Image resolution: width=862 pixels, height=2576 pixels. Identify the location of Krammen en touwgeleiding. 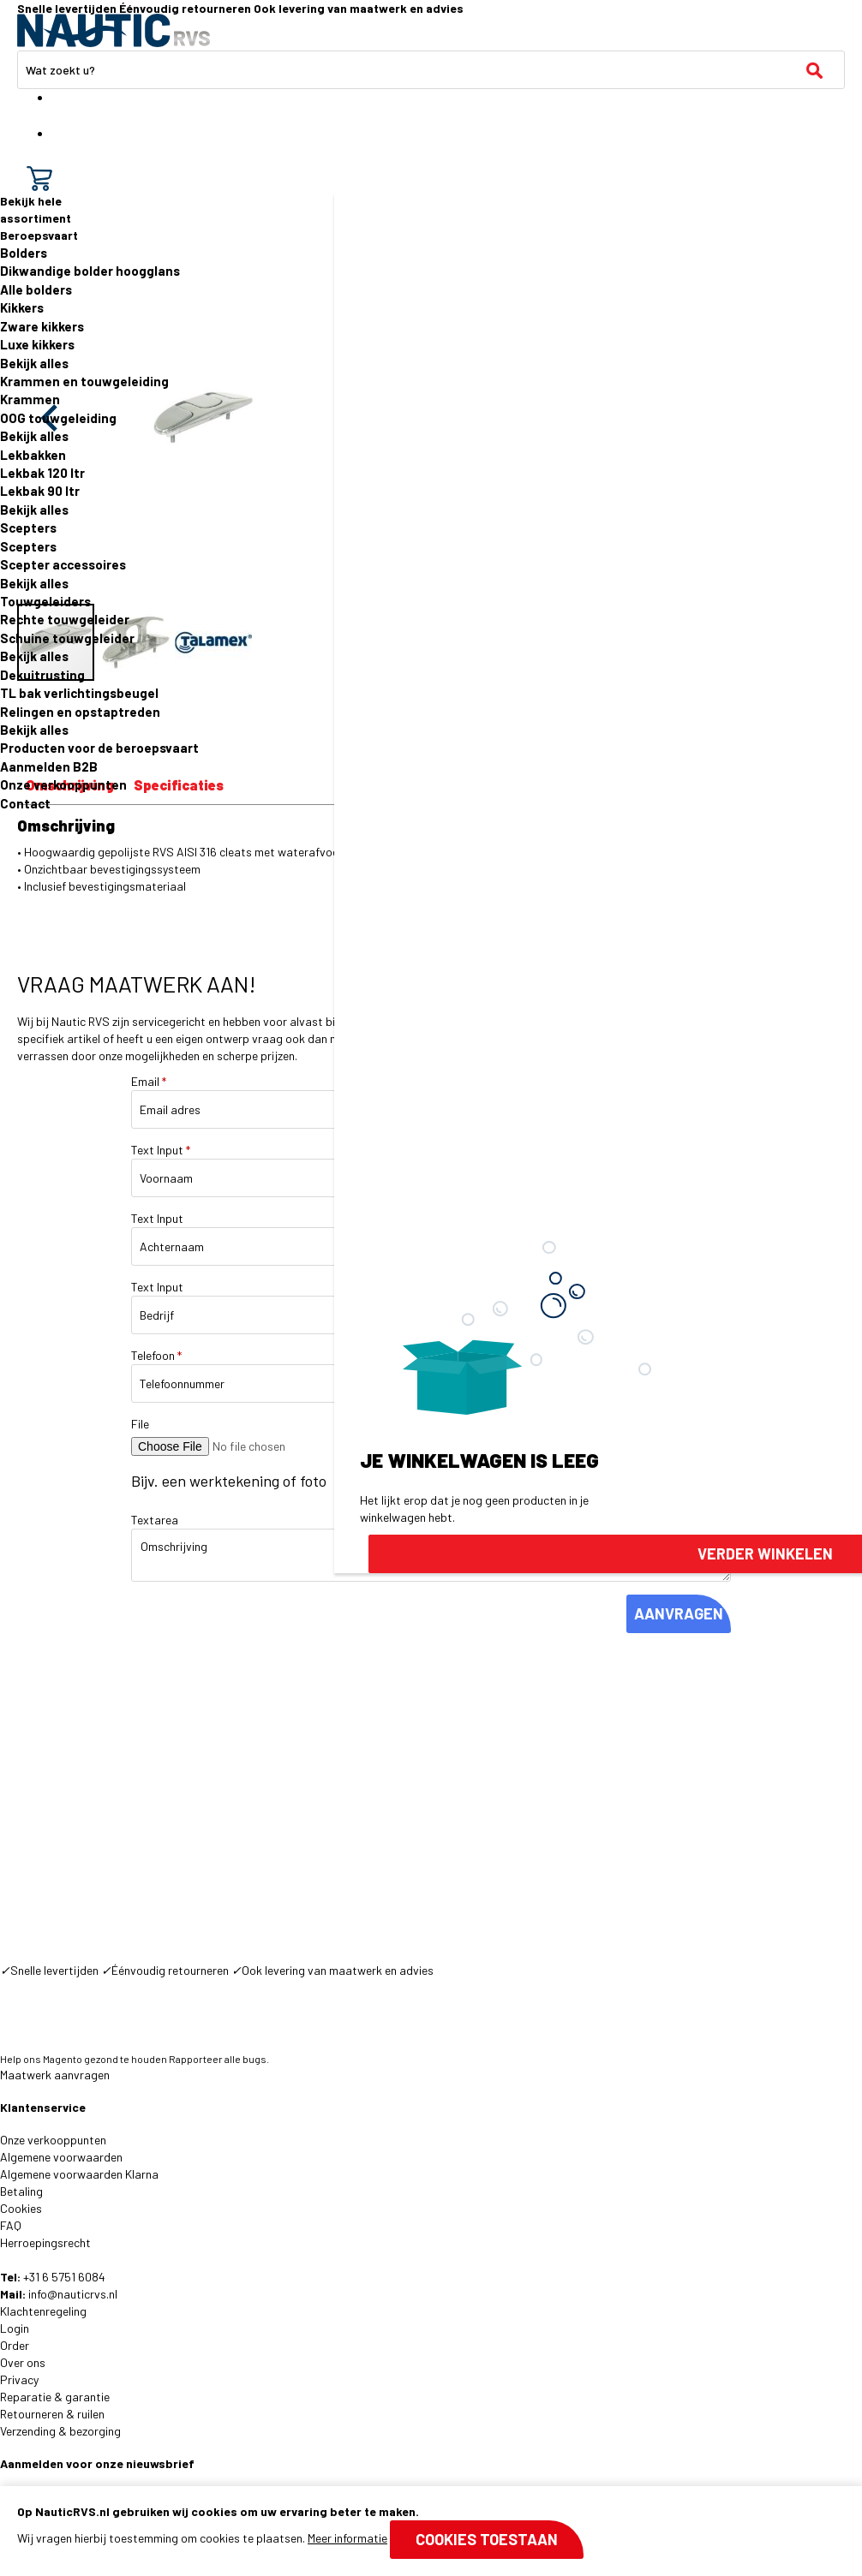
(84, 381).